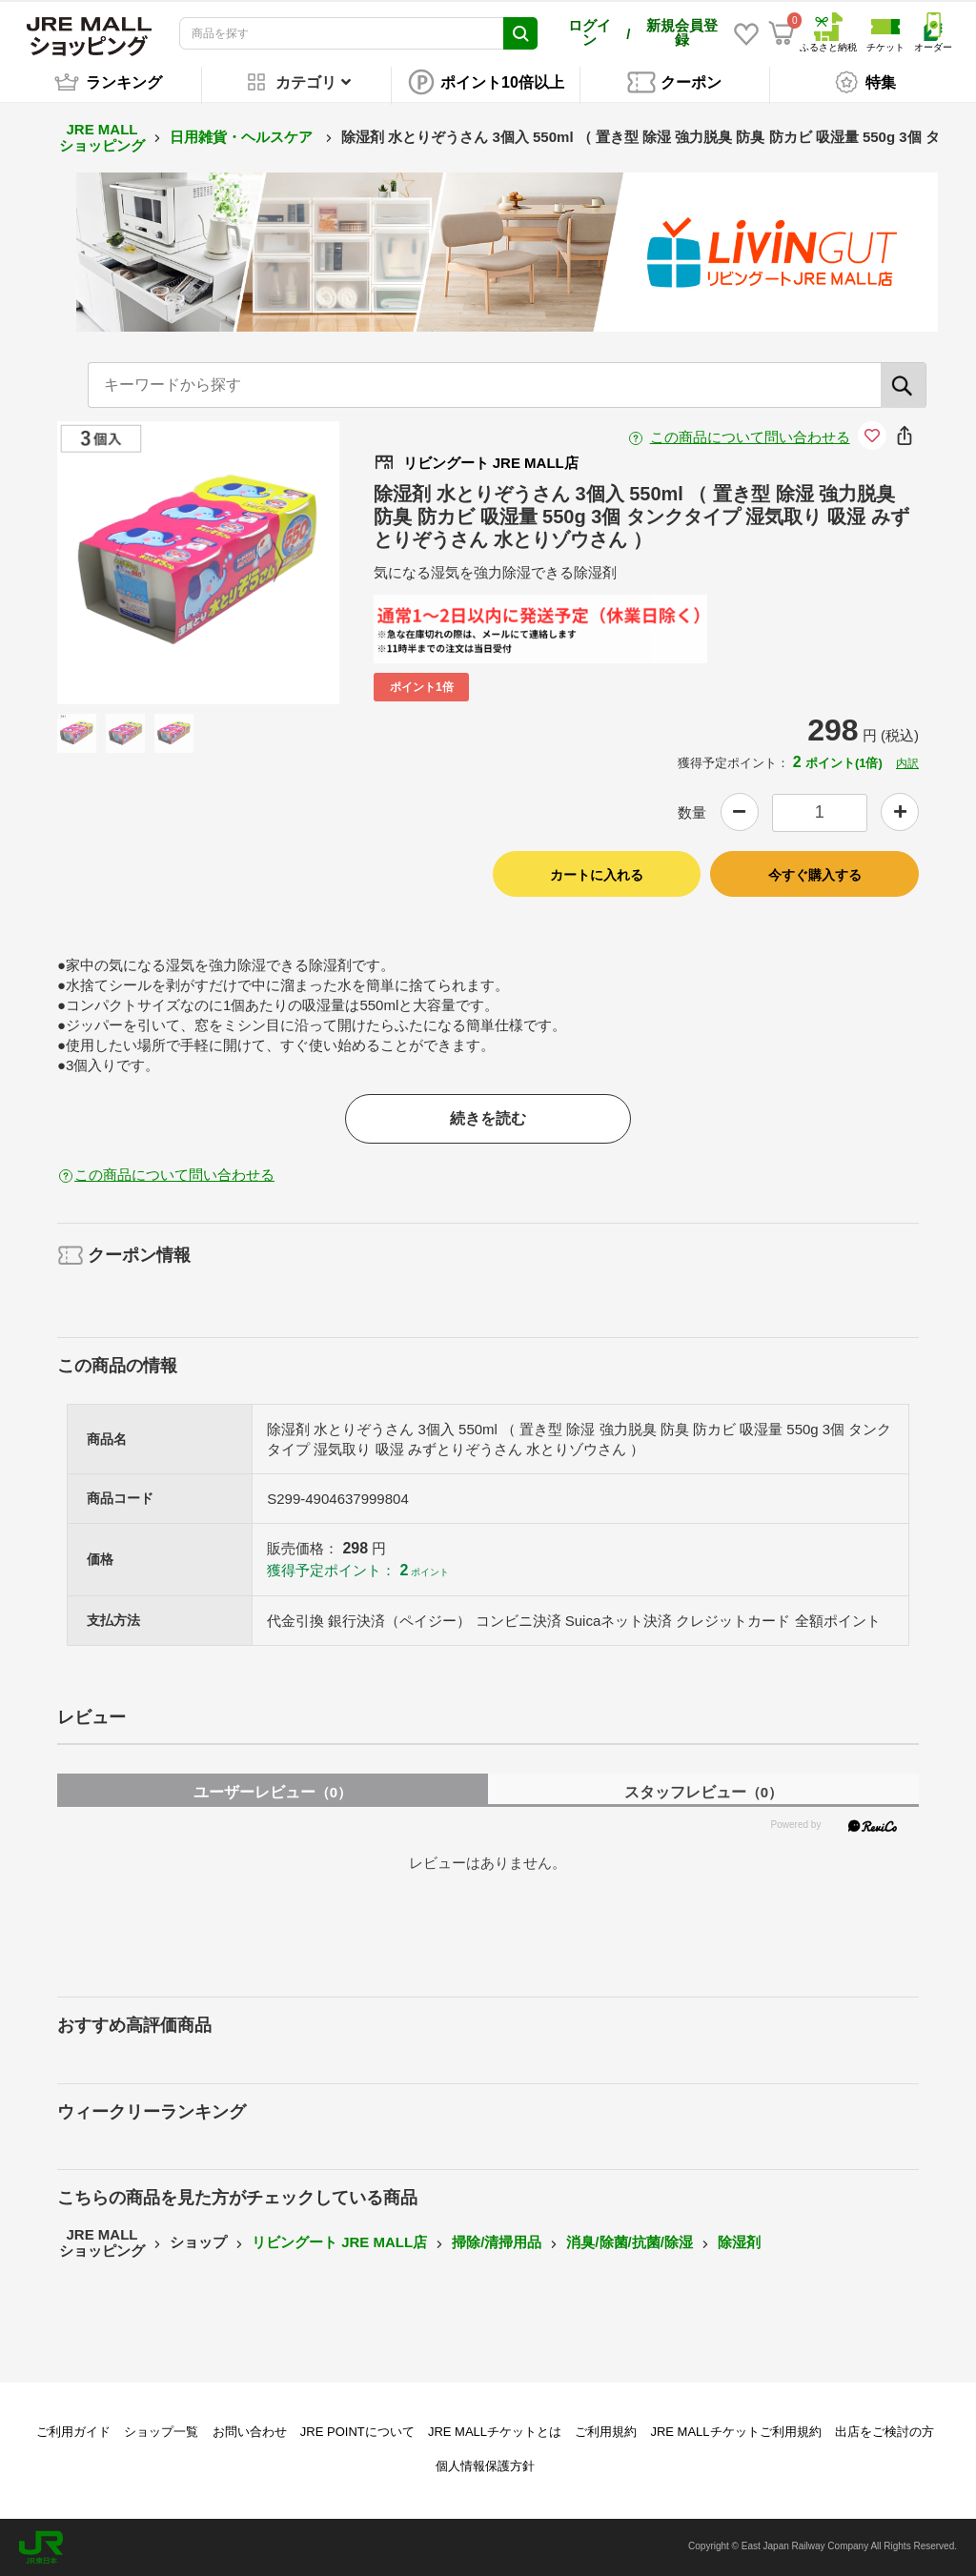 The width and height of the screenshot is (976, 2576). I want to click on [option], so click(198, 562).